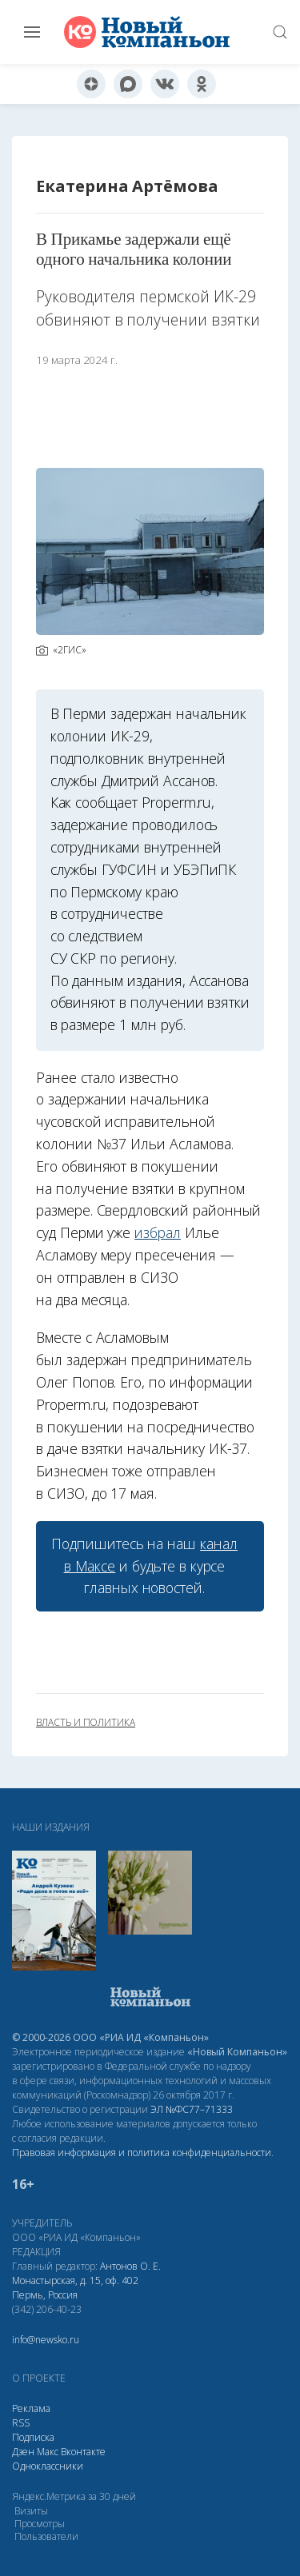 The image size is (300, 2576). I want to click on Дзен, so click(23, 2451).